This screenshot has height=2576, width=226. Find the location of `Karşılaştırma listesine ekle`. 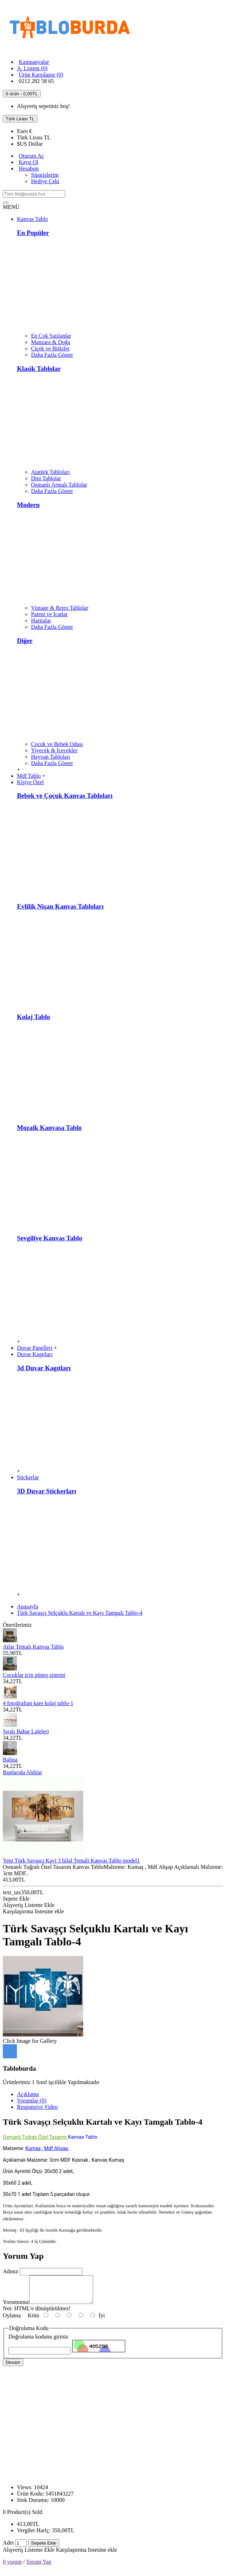

Karşılaştırma listesine ekle is located at coordinates (86, 2555).